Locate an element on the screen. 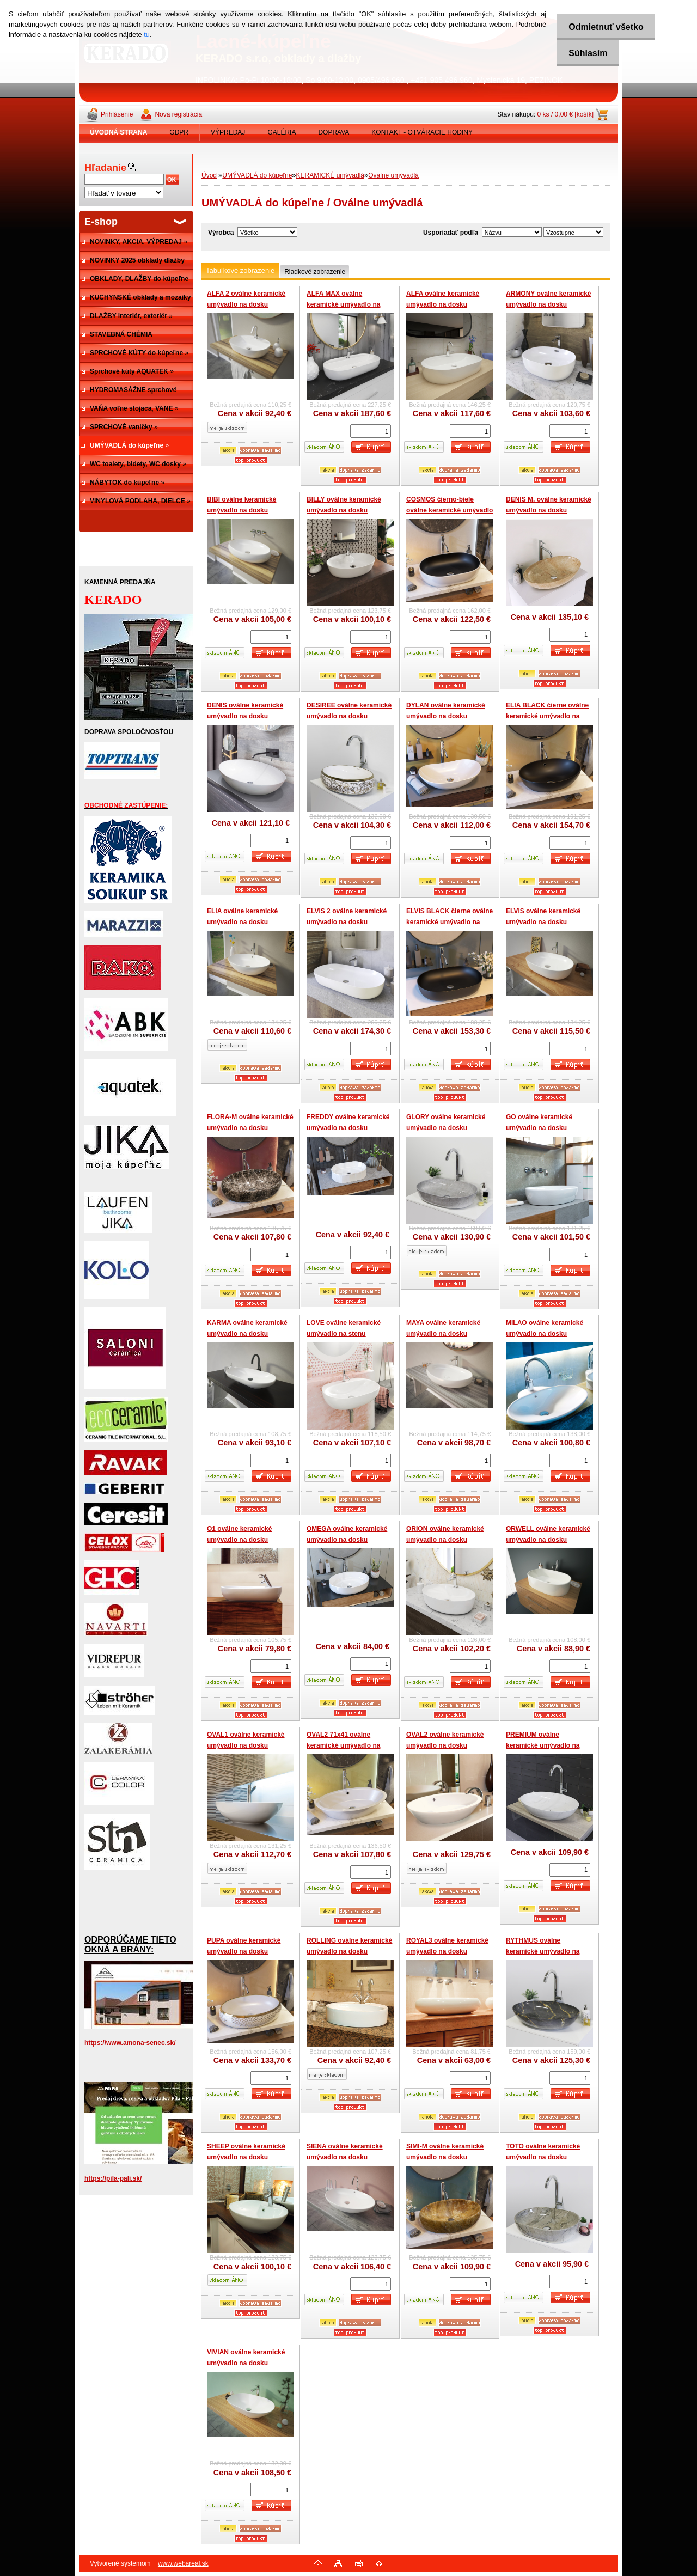 This screenshot has height=2576, width=697. Nová registrácia is located at coordinates (178, 114).